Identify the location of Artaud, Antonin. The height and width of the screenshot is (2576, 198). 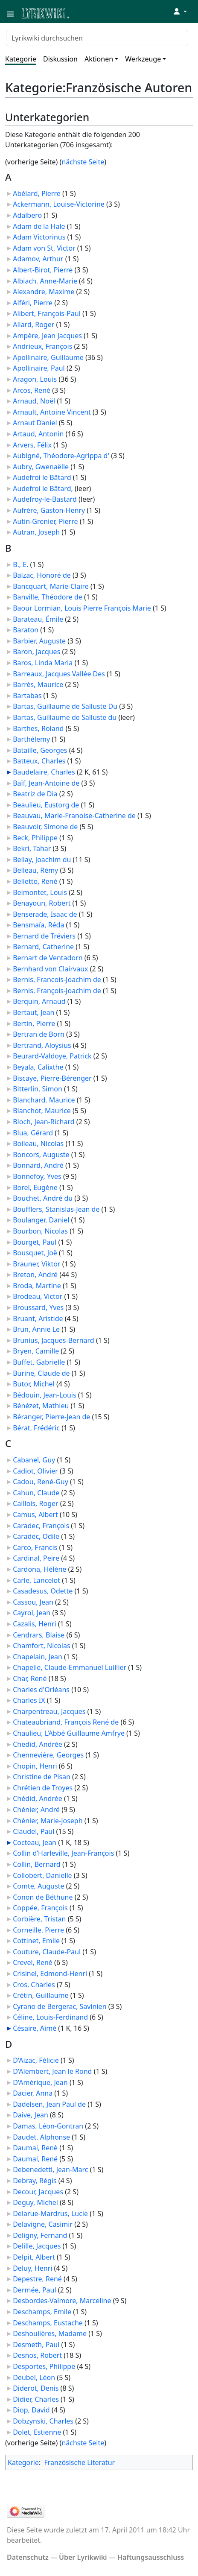
(38, 434).